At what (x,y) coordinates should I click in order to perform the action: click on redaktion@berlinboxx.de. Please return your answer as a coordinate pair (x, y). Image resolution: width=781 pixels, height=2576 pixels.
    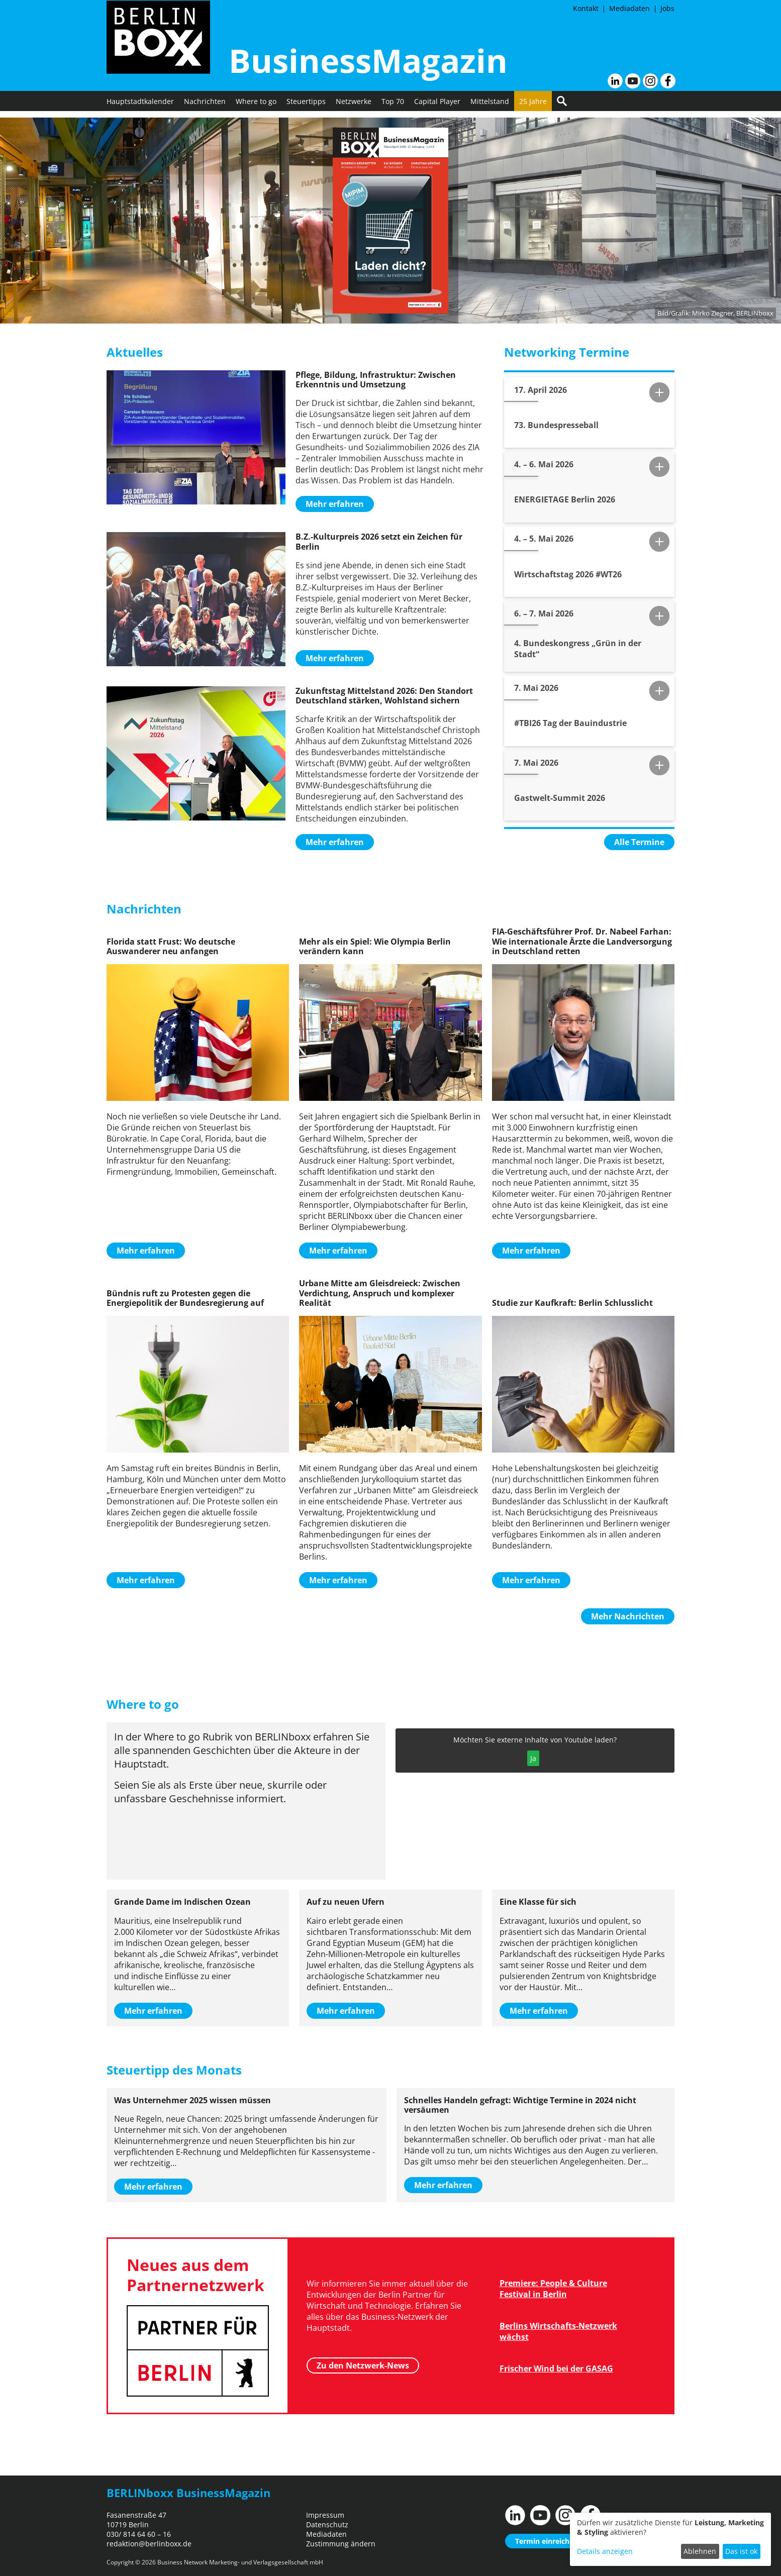
    Looking at the image, I should click on (149, 2543).